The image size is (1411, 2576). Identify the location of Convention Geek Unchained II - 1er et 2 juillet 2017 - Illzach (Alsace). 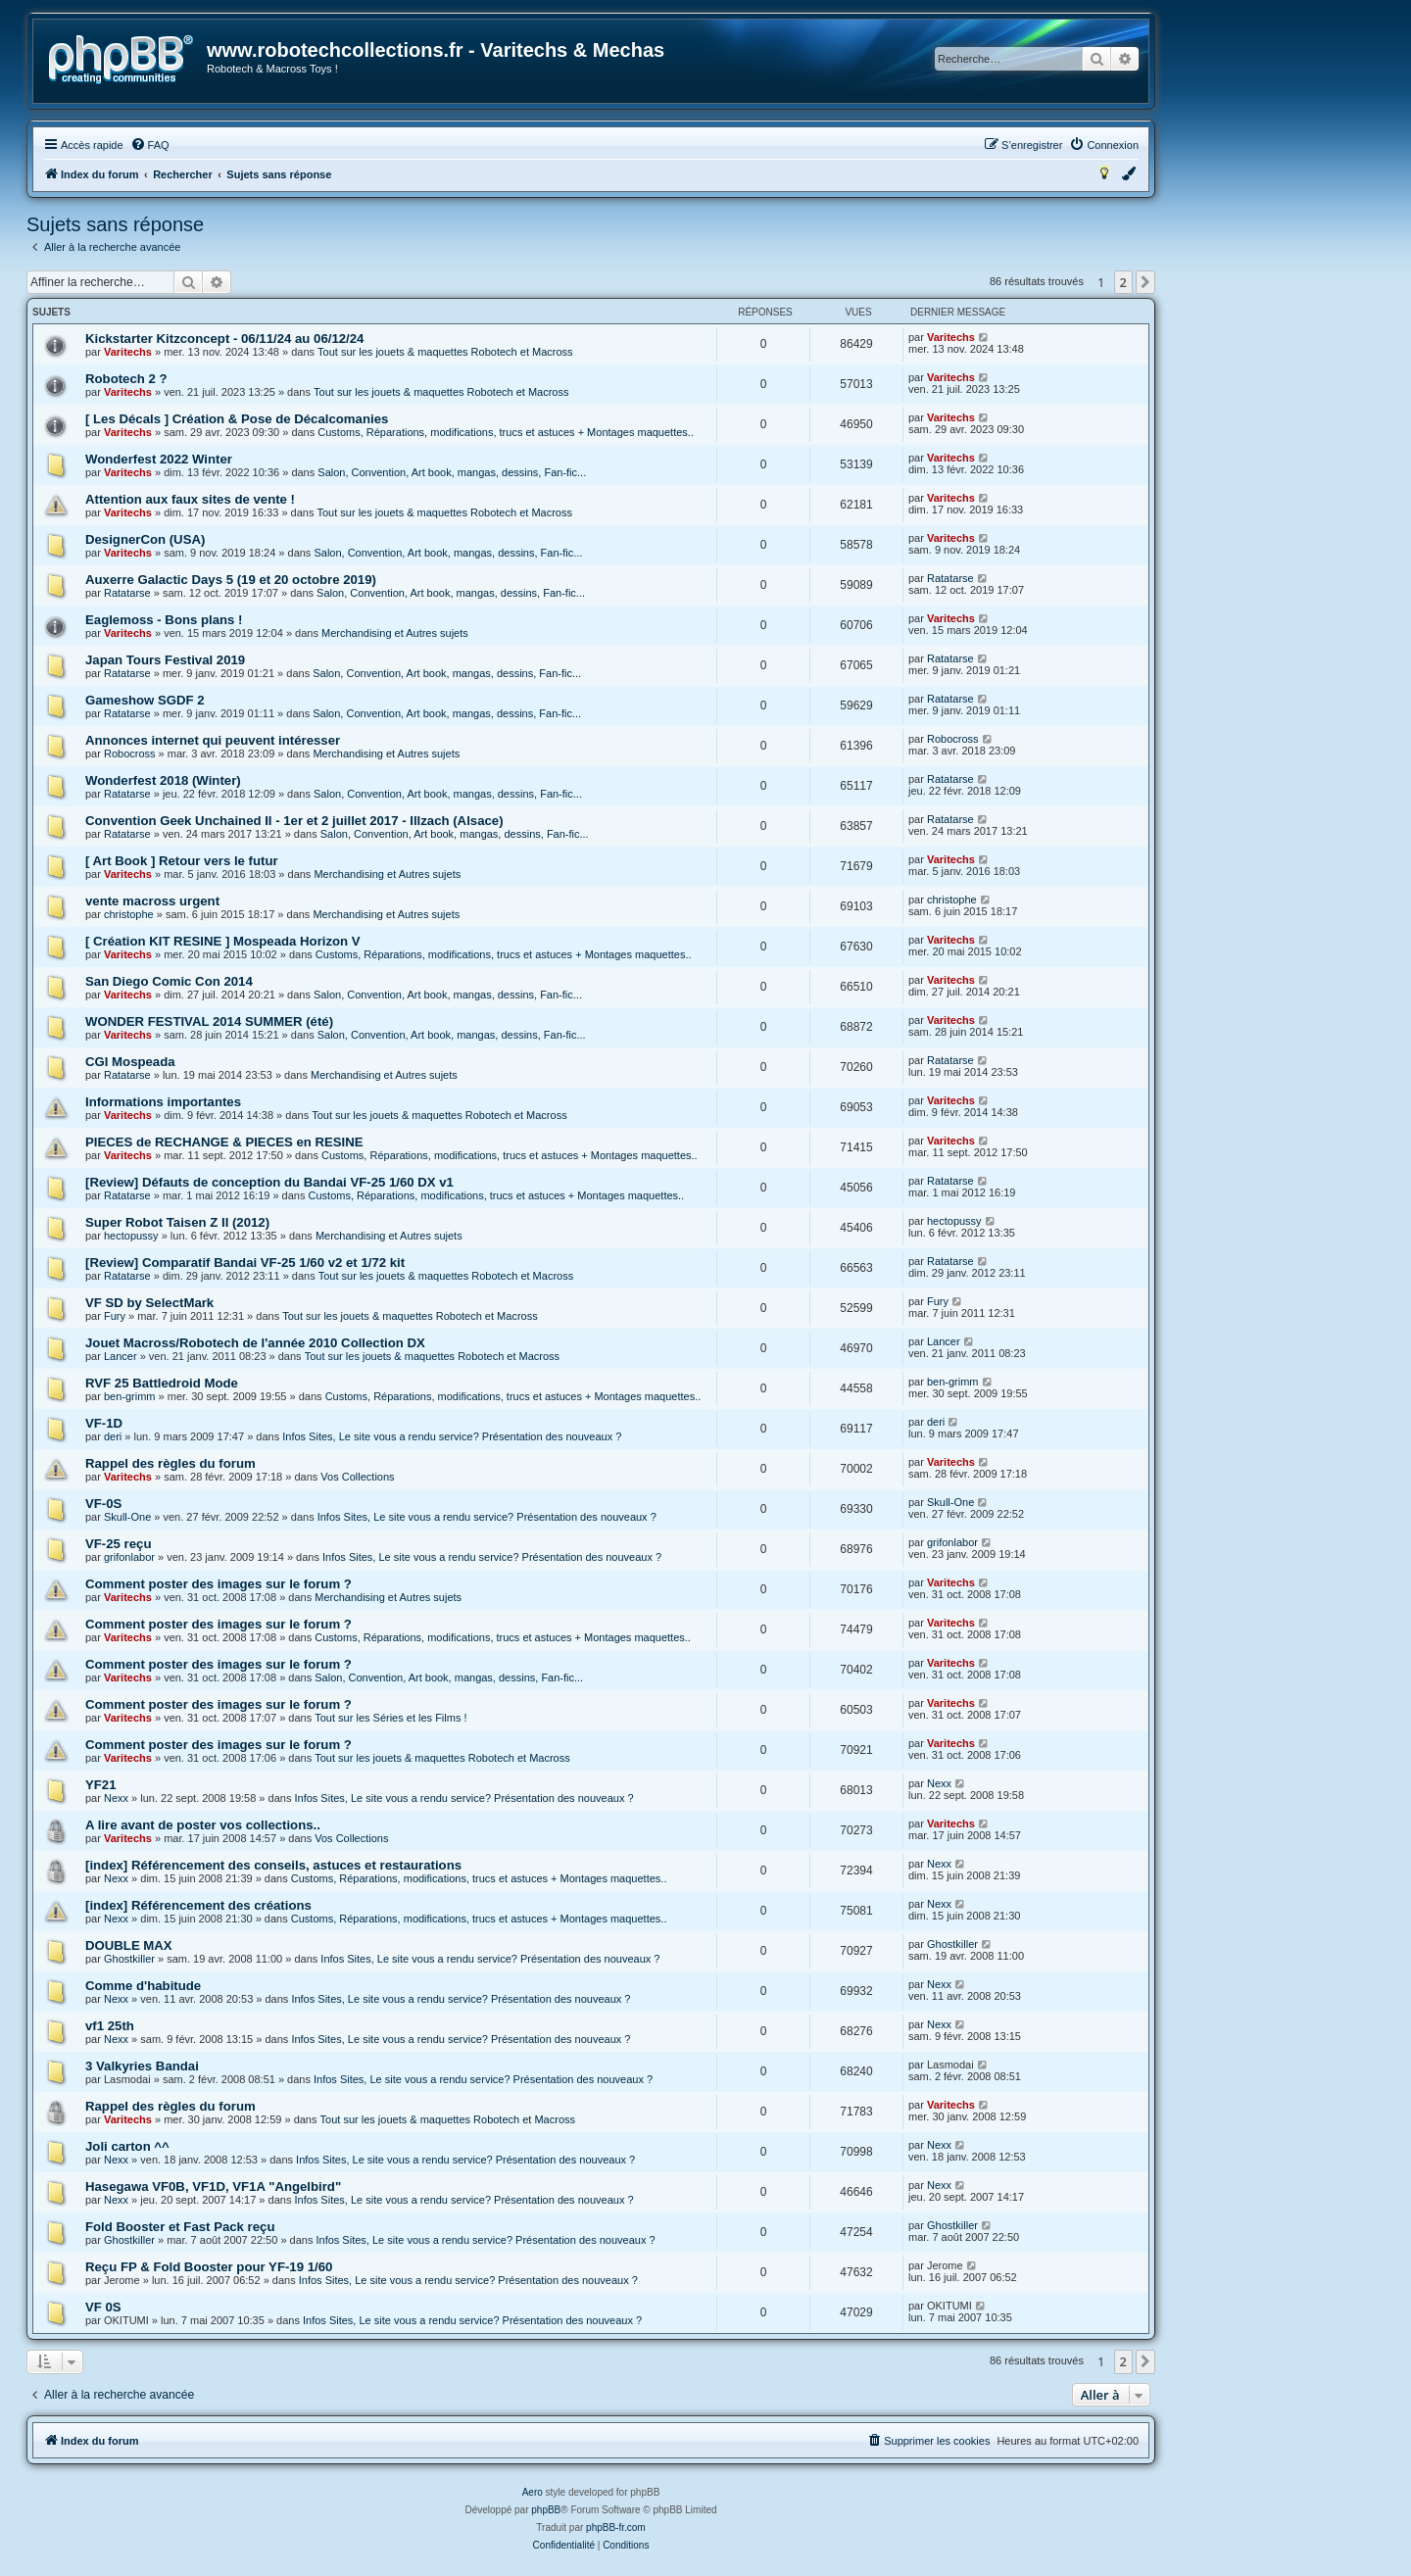
(294, 820).